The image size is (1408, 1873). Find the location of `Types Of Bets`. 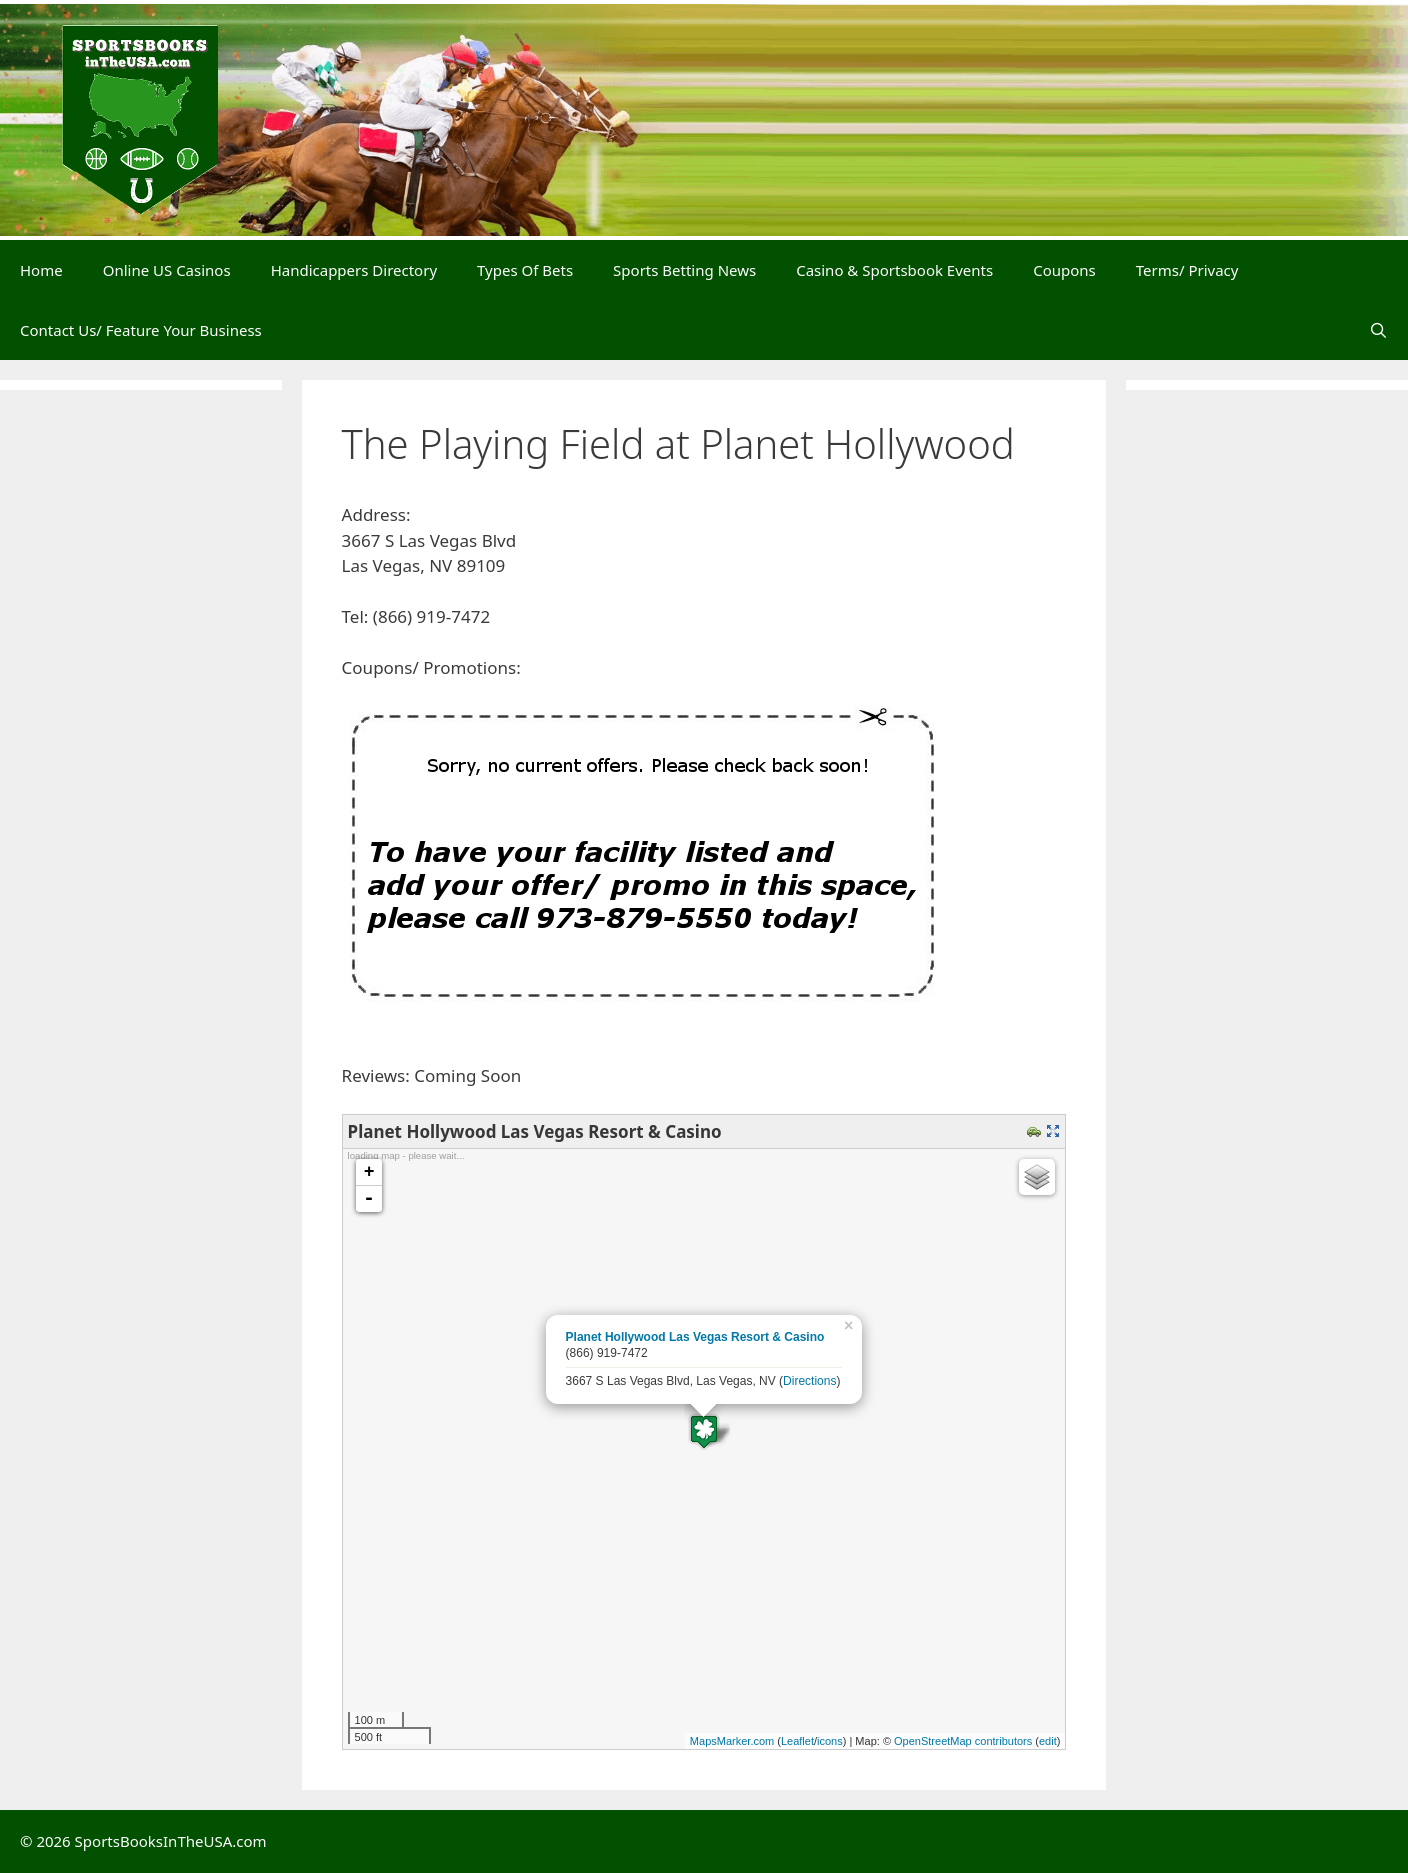

Types Of Bets is located at coordinates (525, 270).